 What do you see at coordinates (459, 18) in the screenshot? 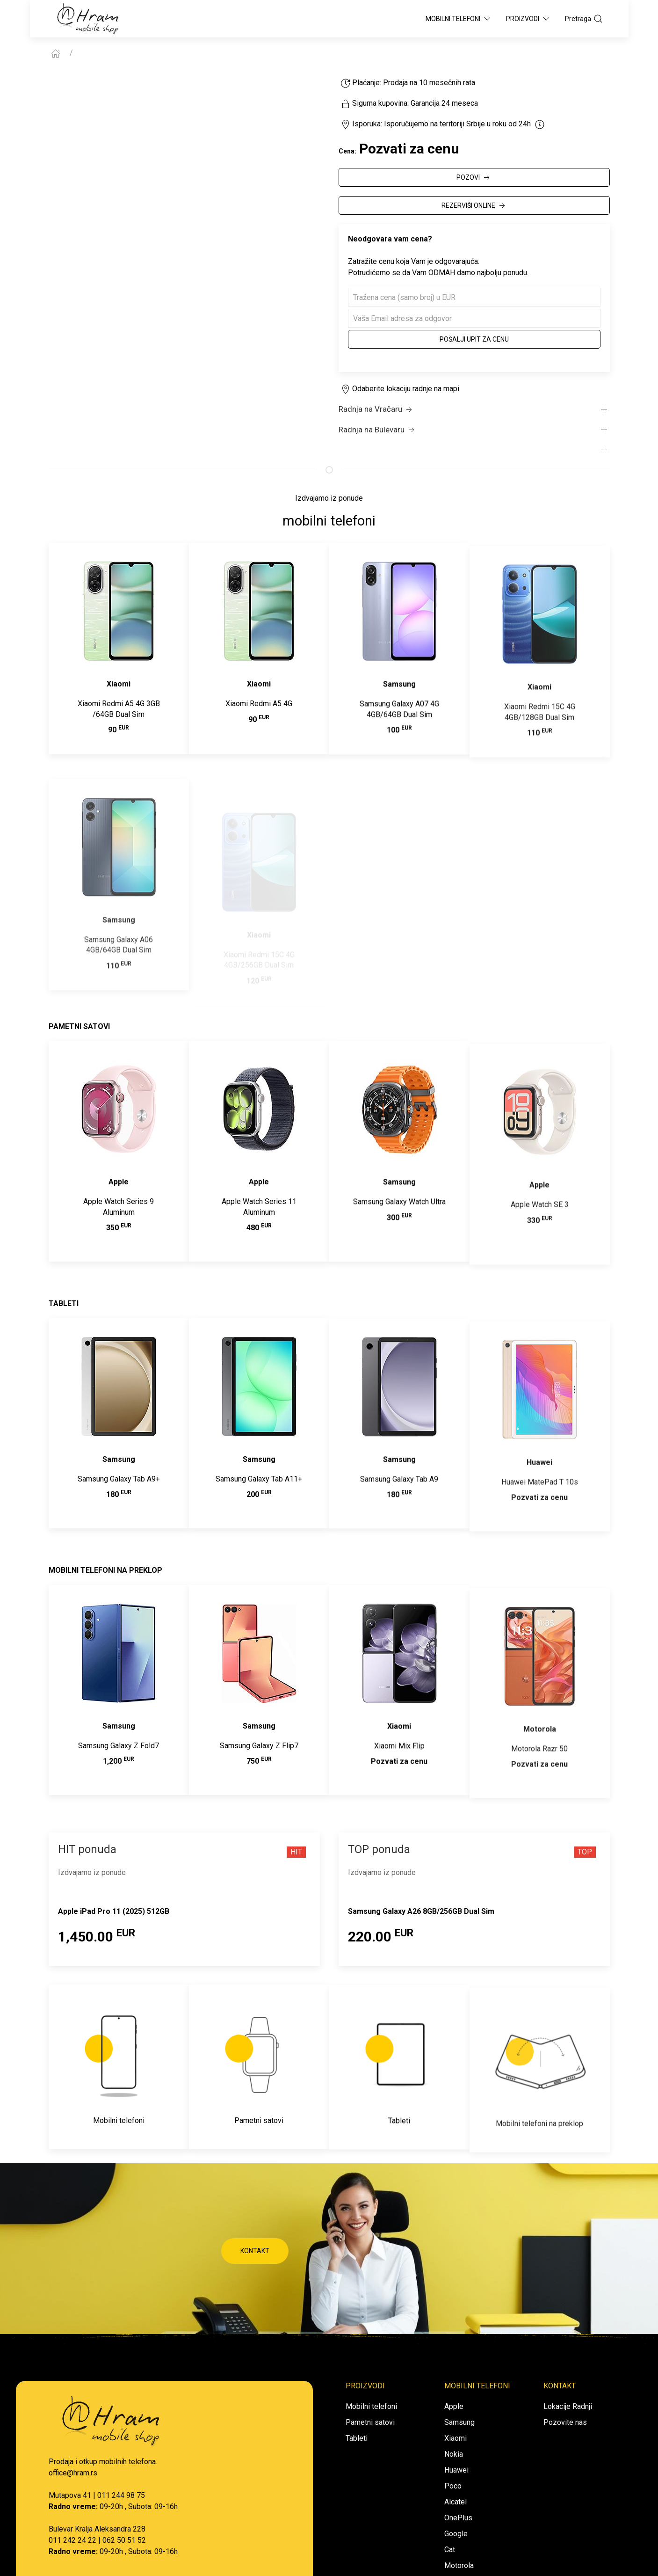
I see `Mobilni Telefoni` at bounding box center [459, 18].